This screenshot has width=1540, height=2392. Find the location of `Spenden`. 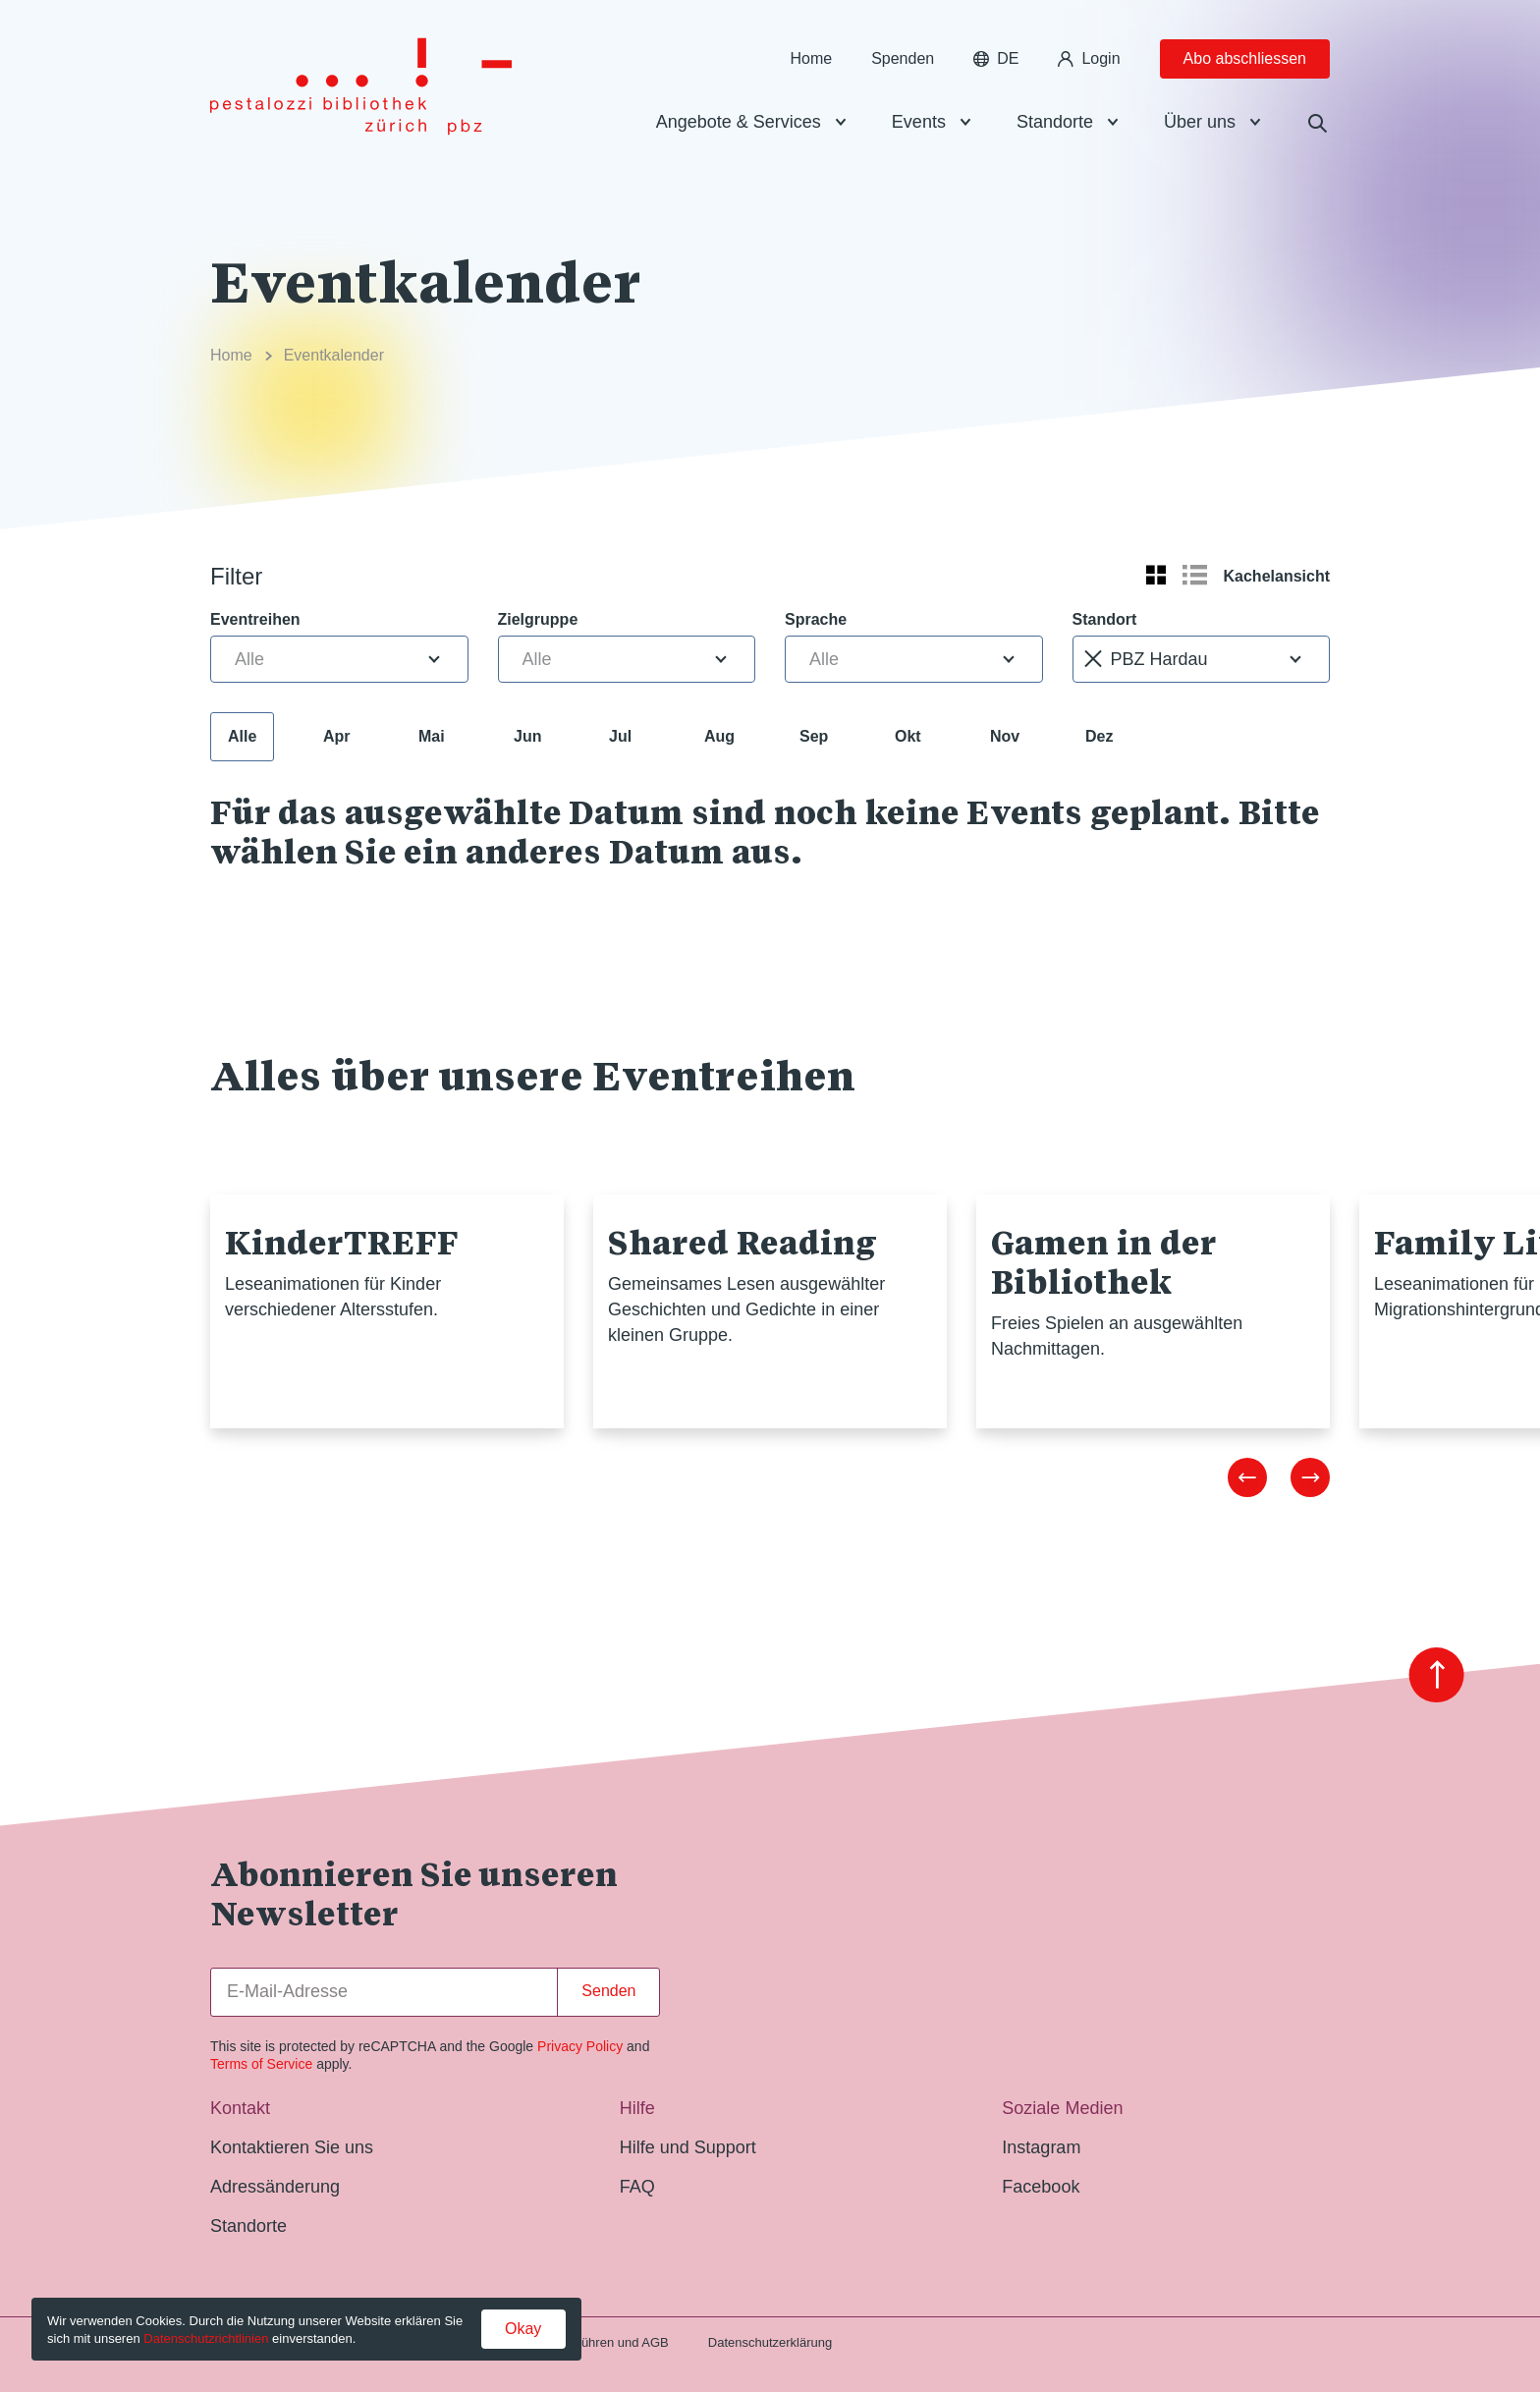

Spenden is located at coordinates (902, 58).